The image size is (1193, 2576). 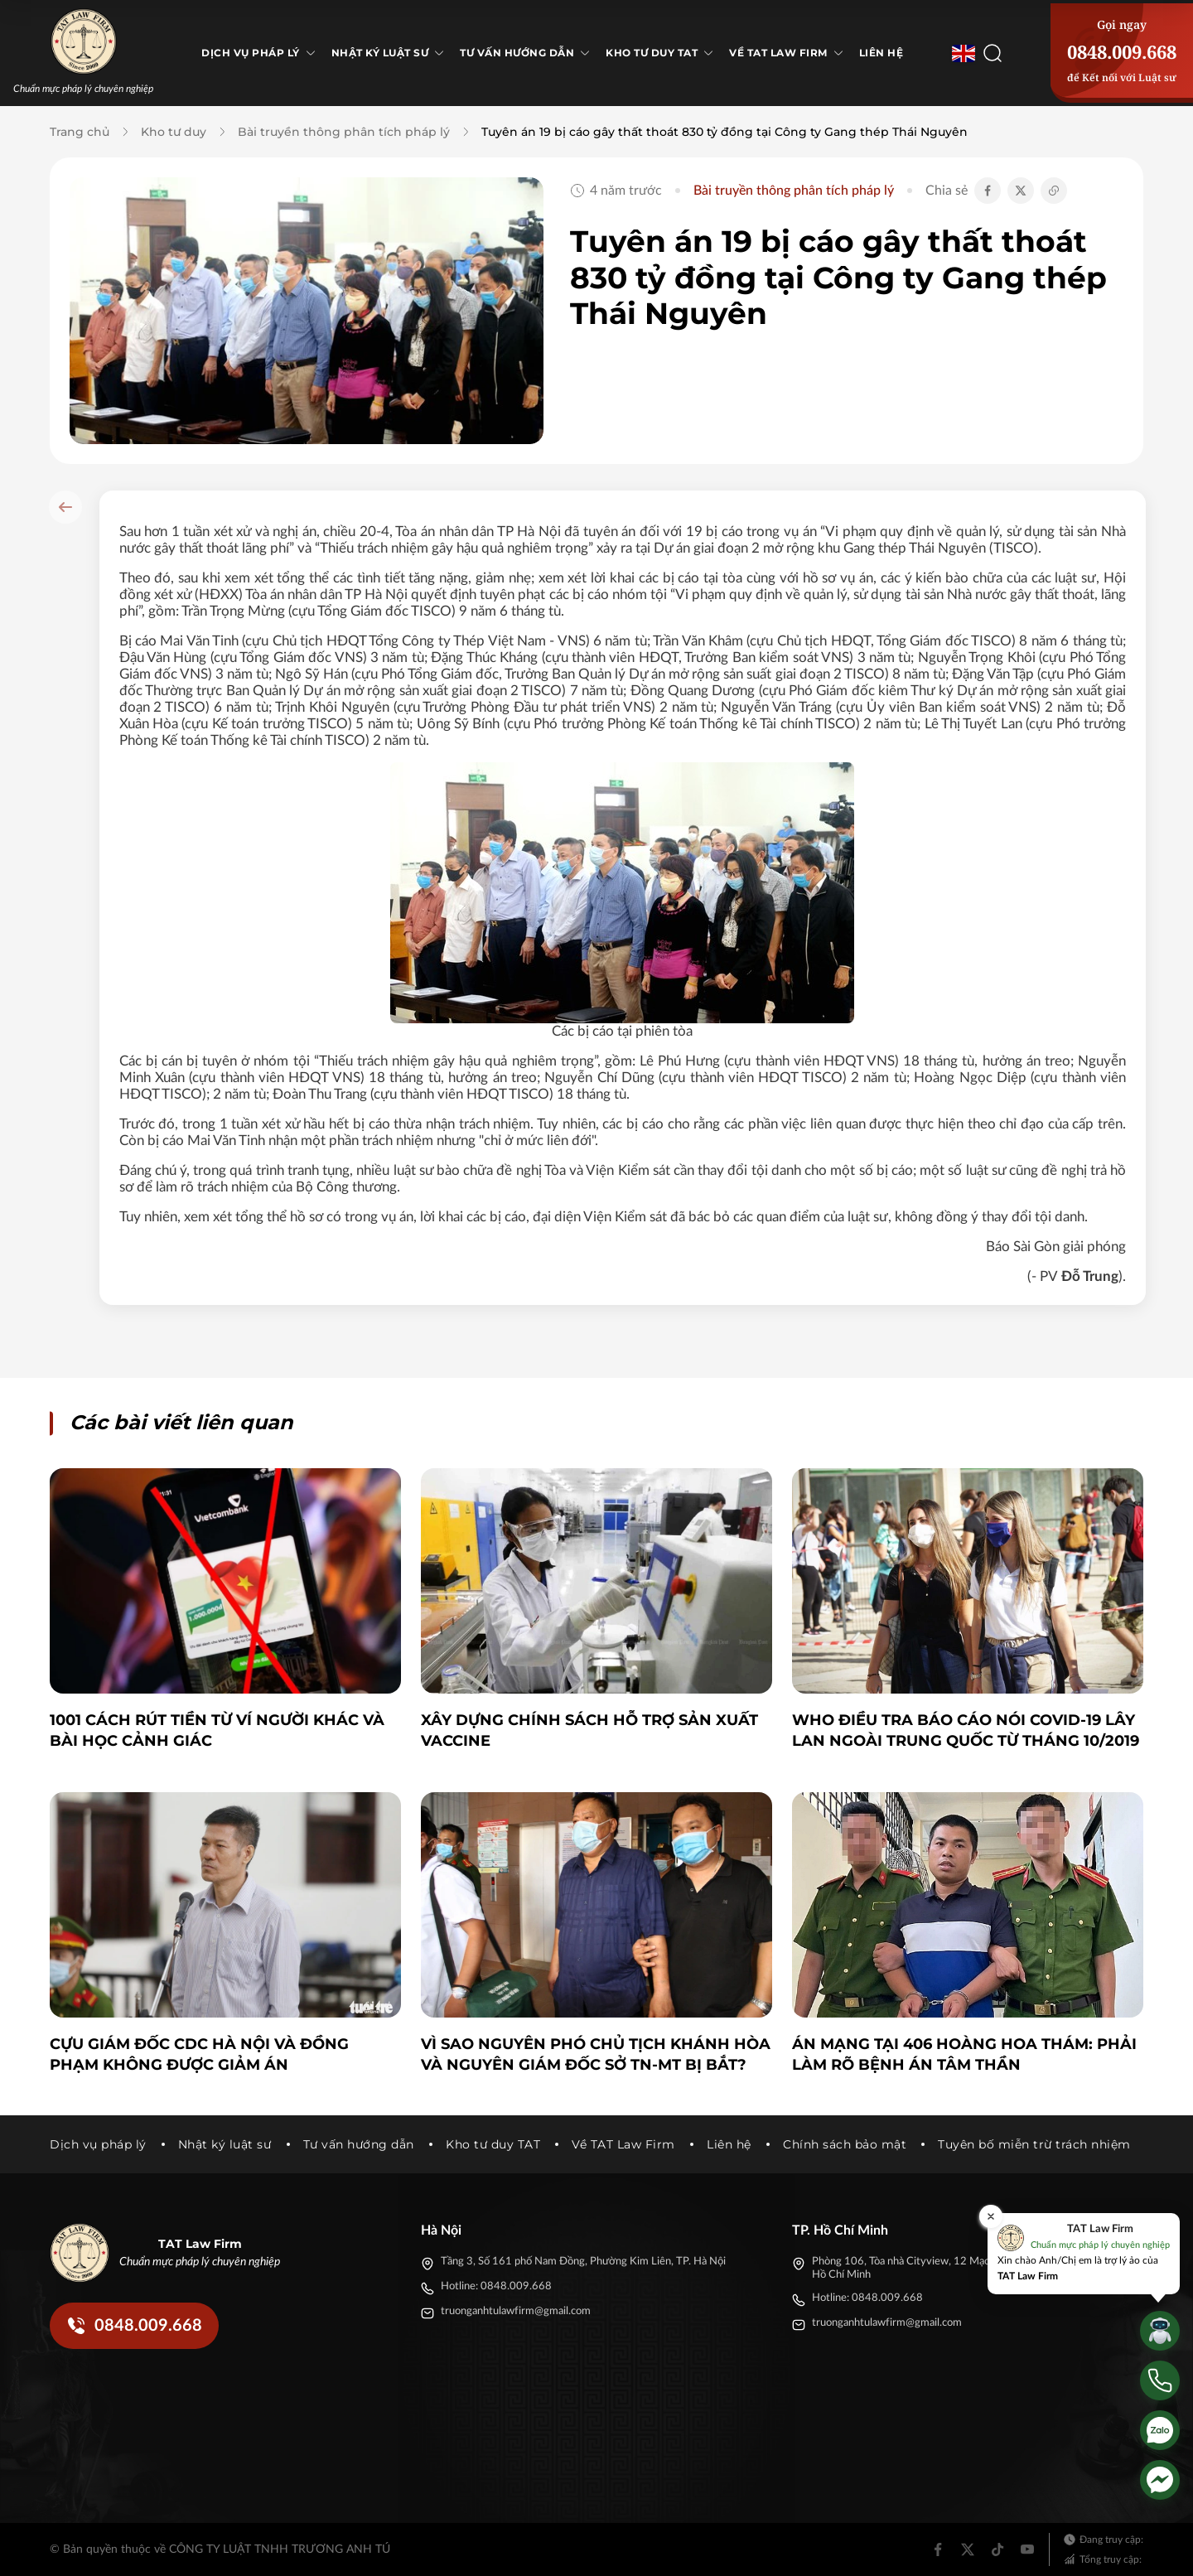 What do you see at coordinates (595, 2054) in the screenshot?
I see `Vì sao nguyên Phó Chủ tịch Khánh Hòa và nguyên Giám đốc Sở TN-MT bị bắt?` at bounding box center [595, 2054].